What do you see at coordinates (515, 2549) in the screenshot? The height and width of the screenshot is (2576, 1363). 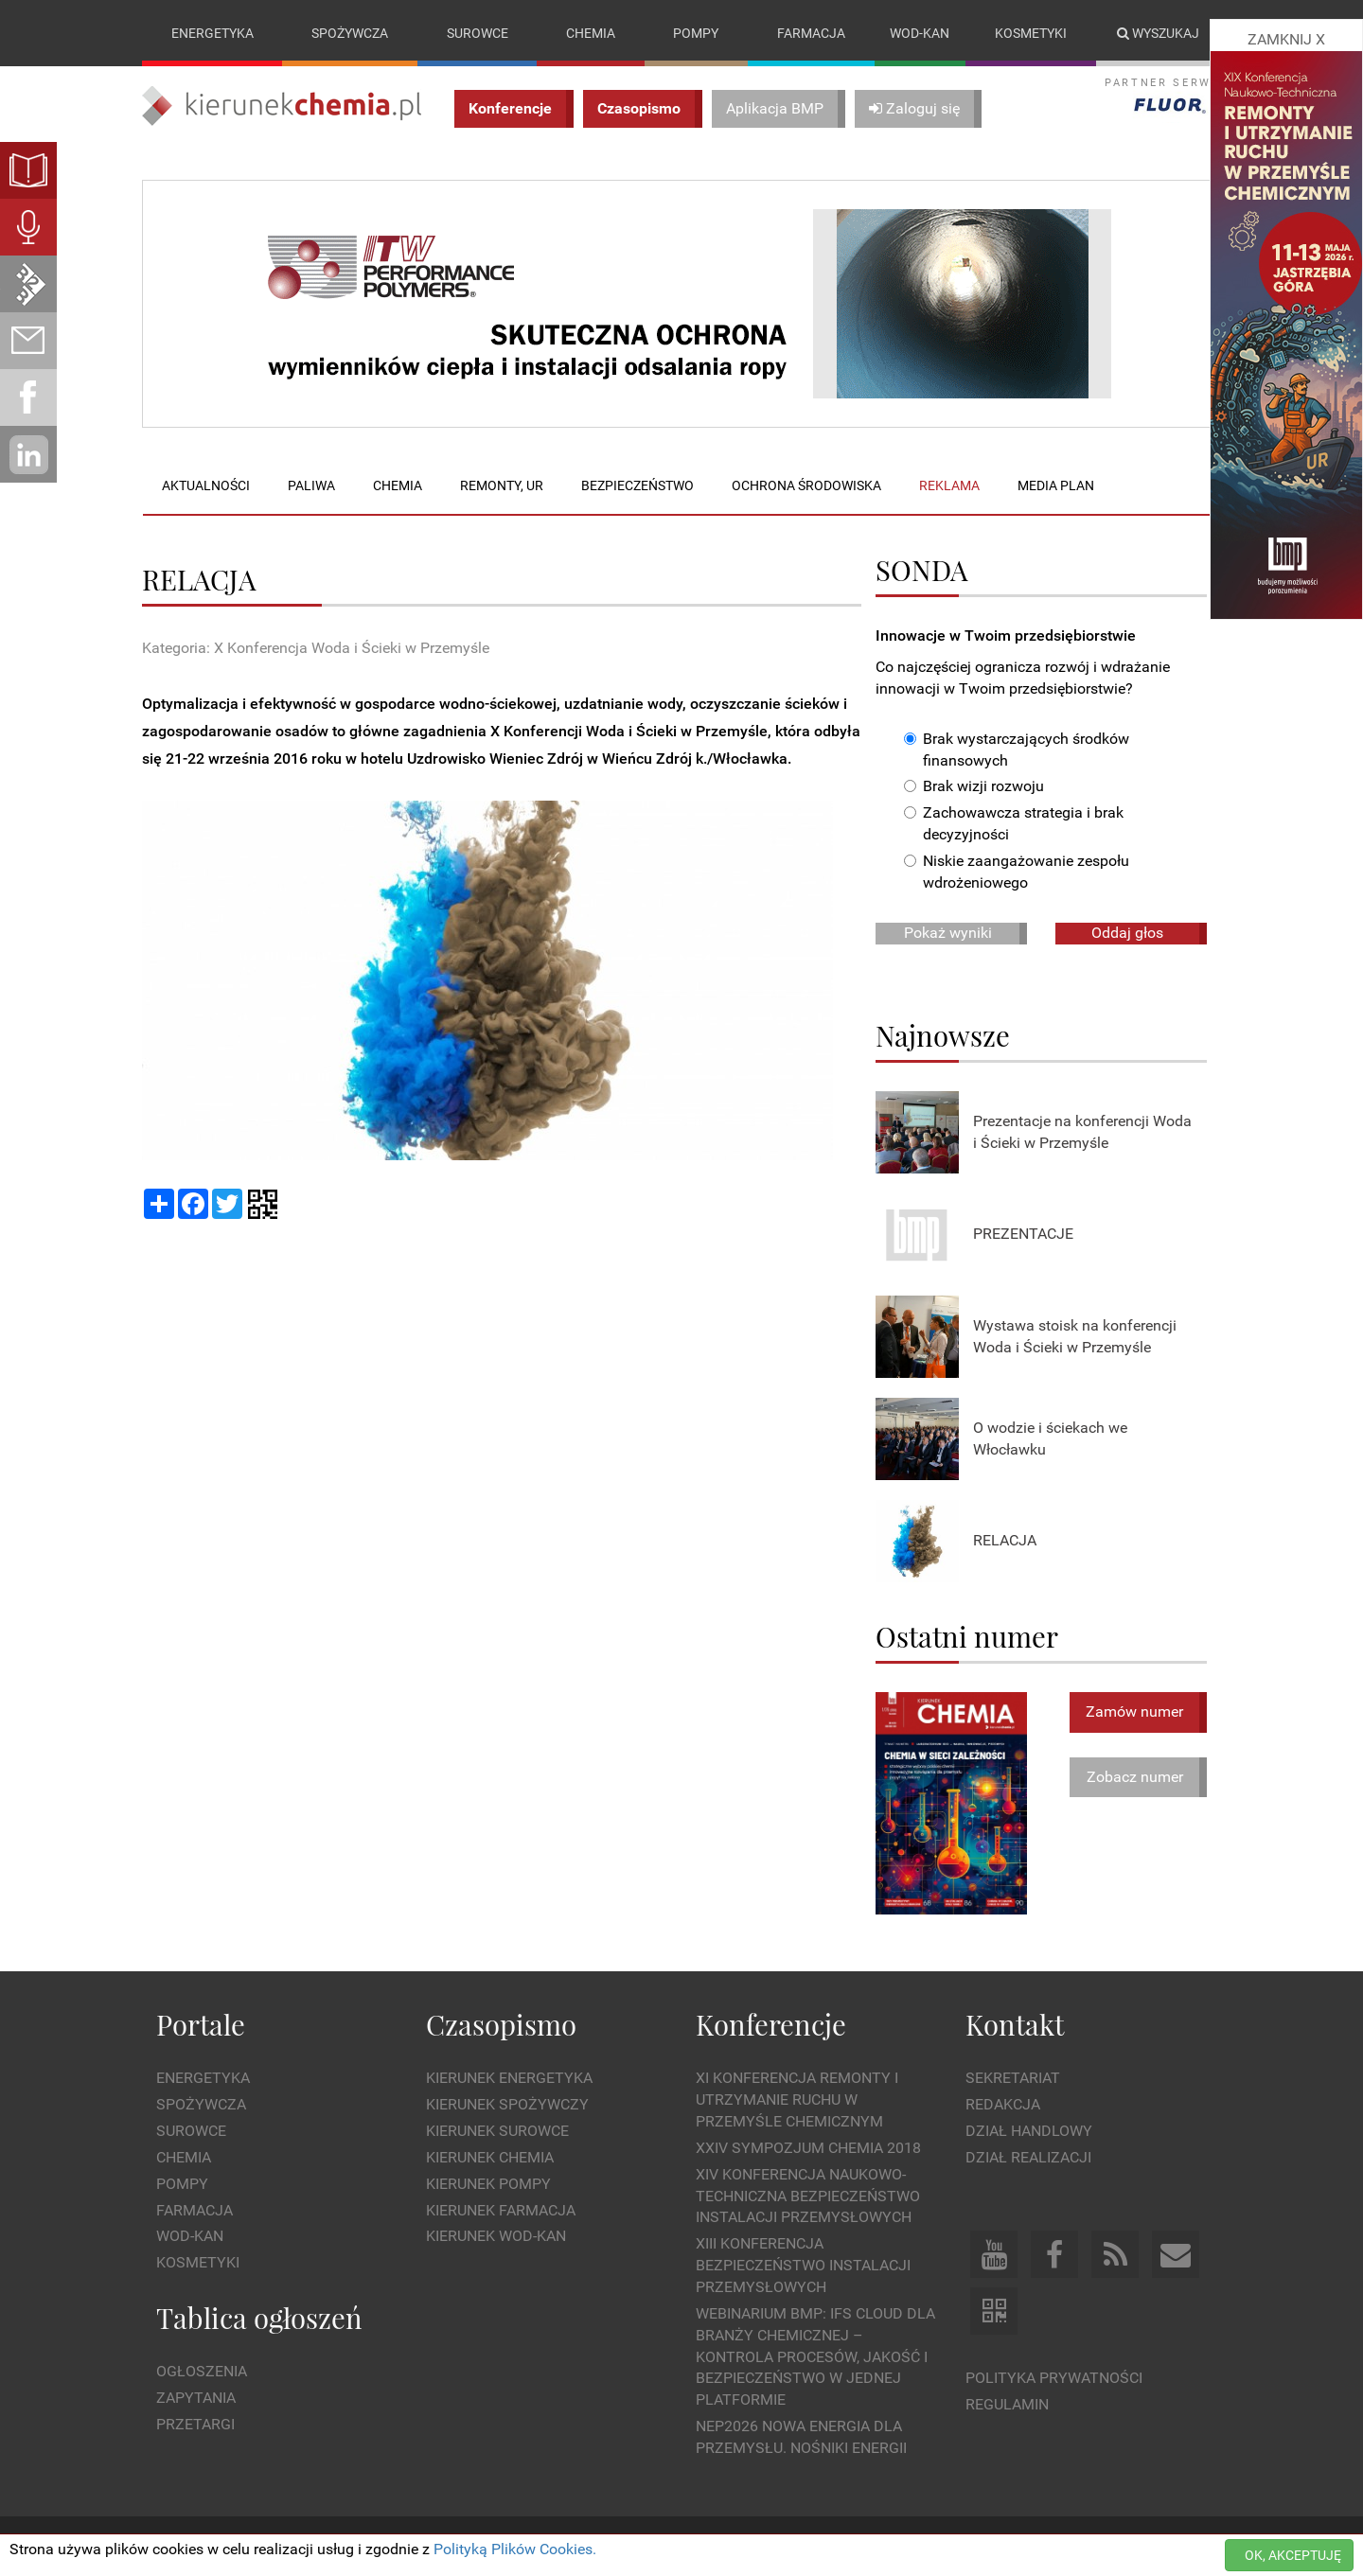 I see `Polityką Plików Cookies.` at bounding box center [515, 2549].